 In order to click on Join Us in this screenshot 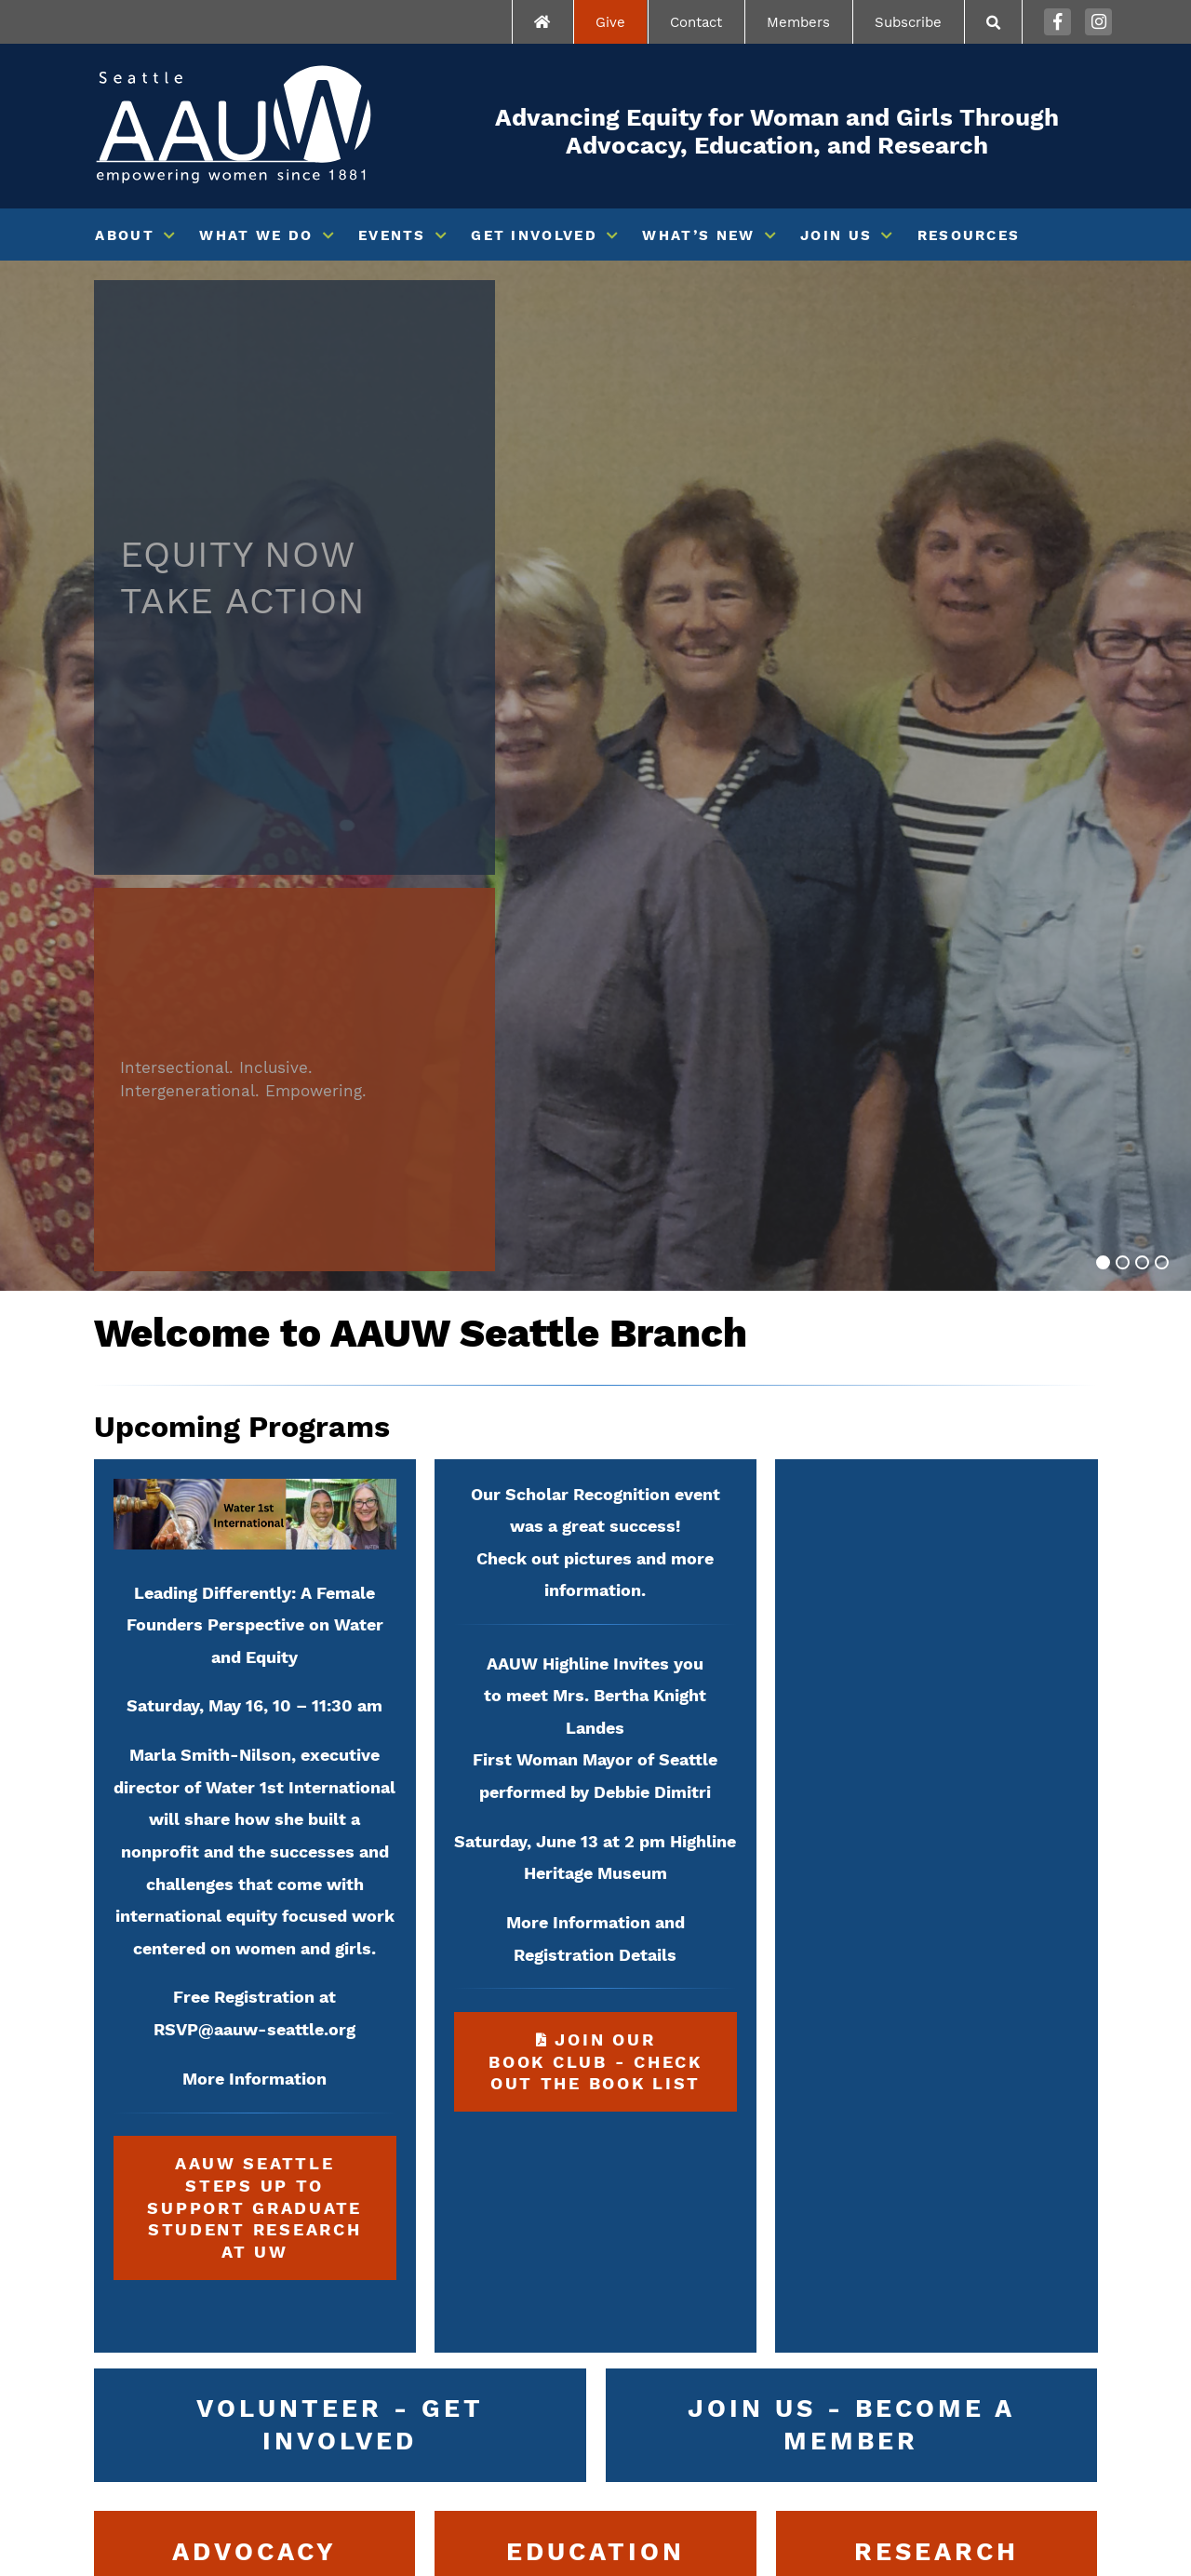, I will do `click(836, 235)`.